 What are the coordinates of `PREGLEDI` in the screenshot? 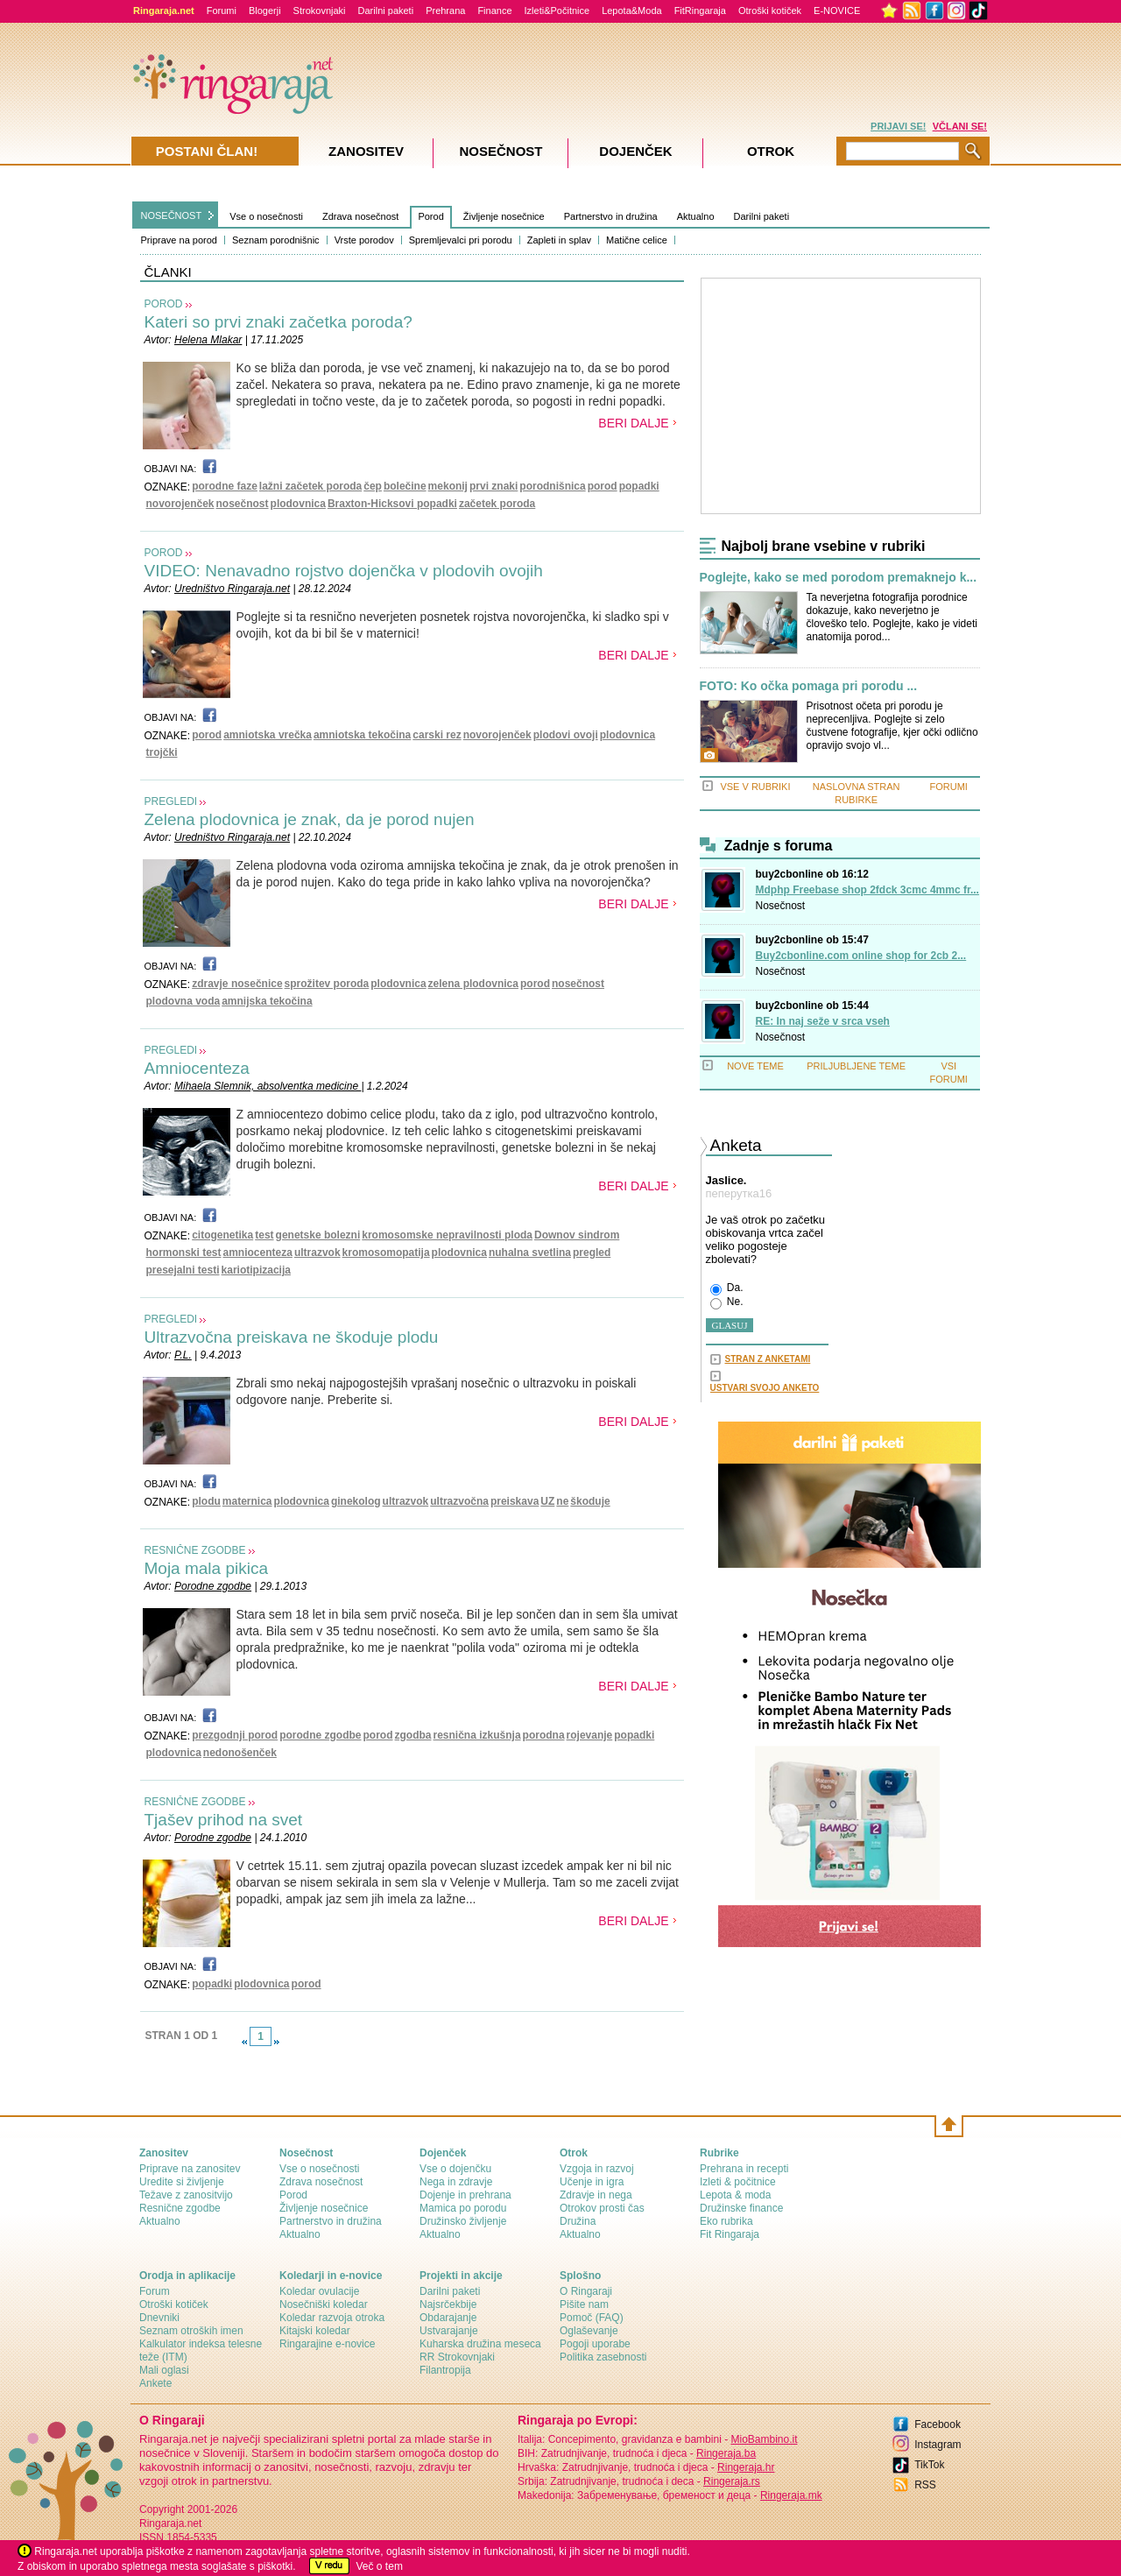 It's located at (171, 801).